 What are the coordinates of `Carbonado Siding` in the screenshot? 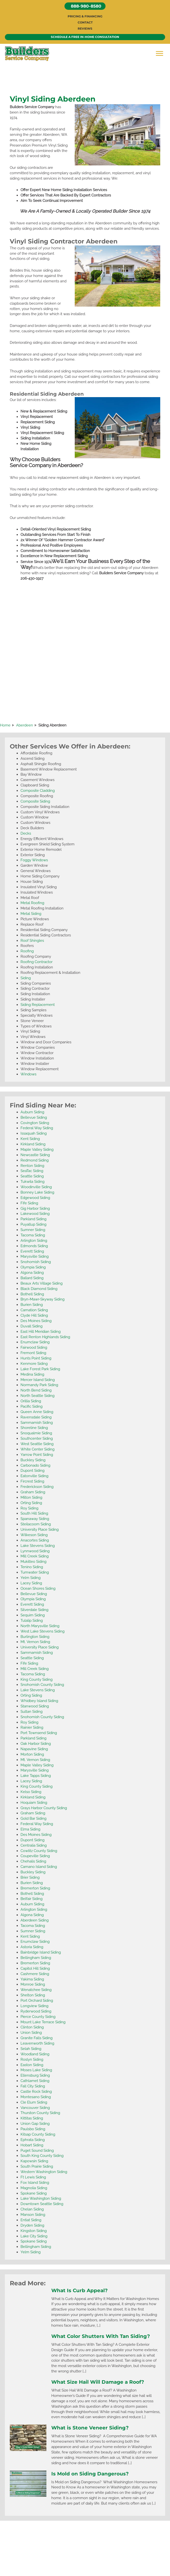 It's located at (35, 1466).